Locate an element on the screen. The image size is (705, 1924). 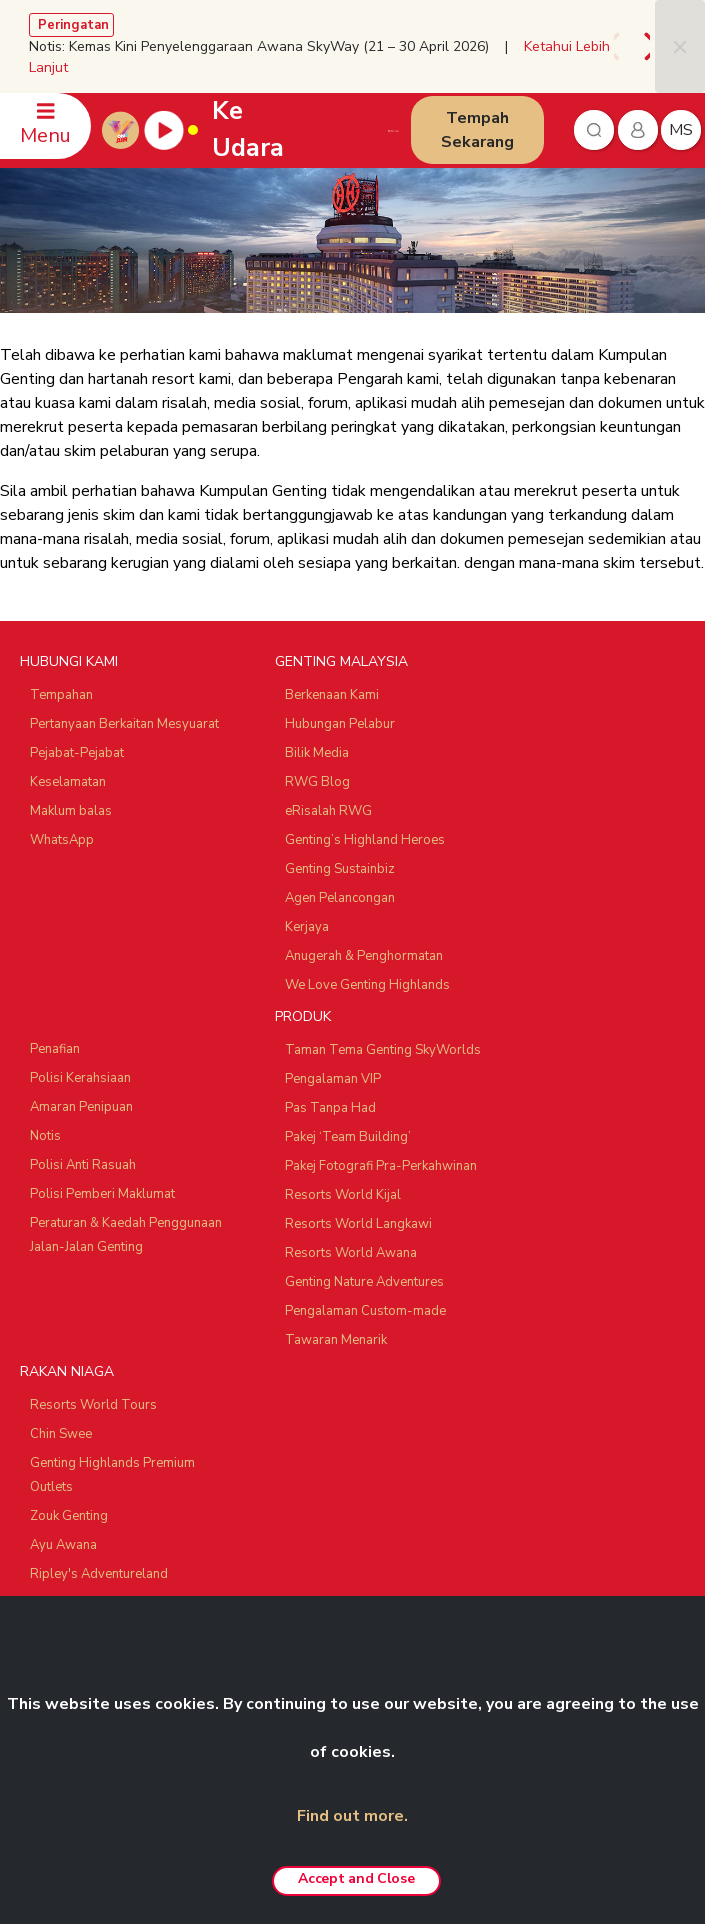
Genting Sustainbiz is located at coordinates (340, 869).